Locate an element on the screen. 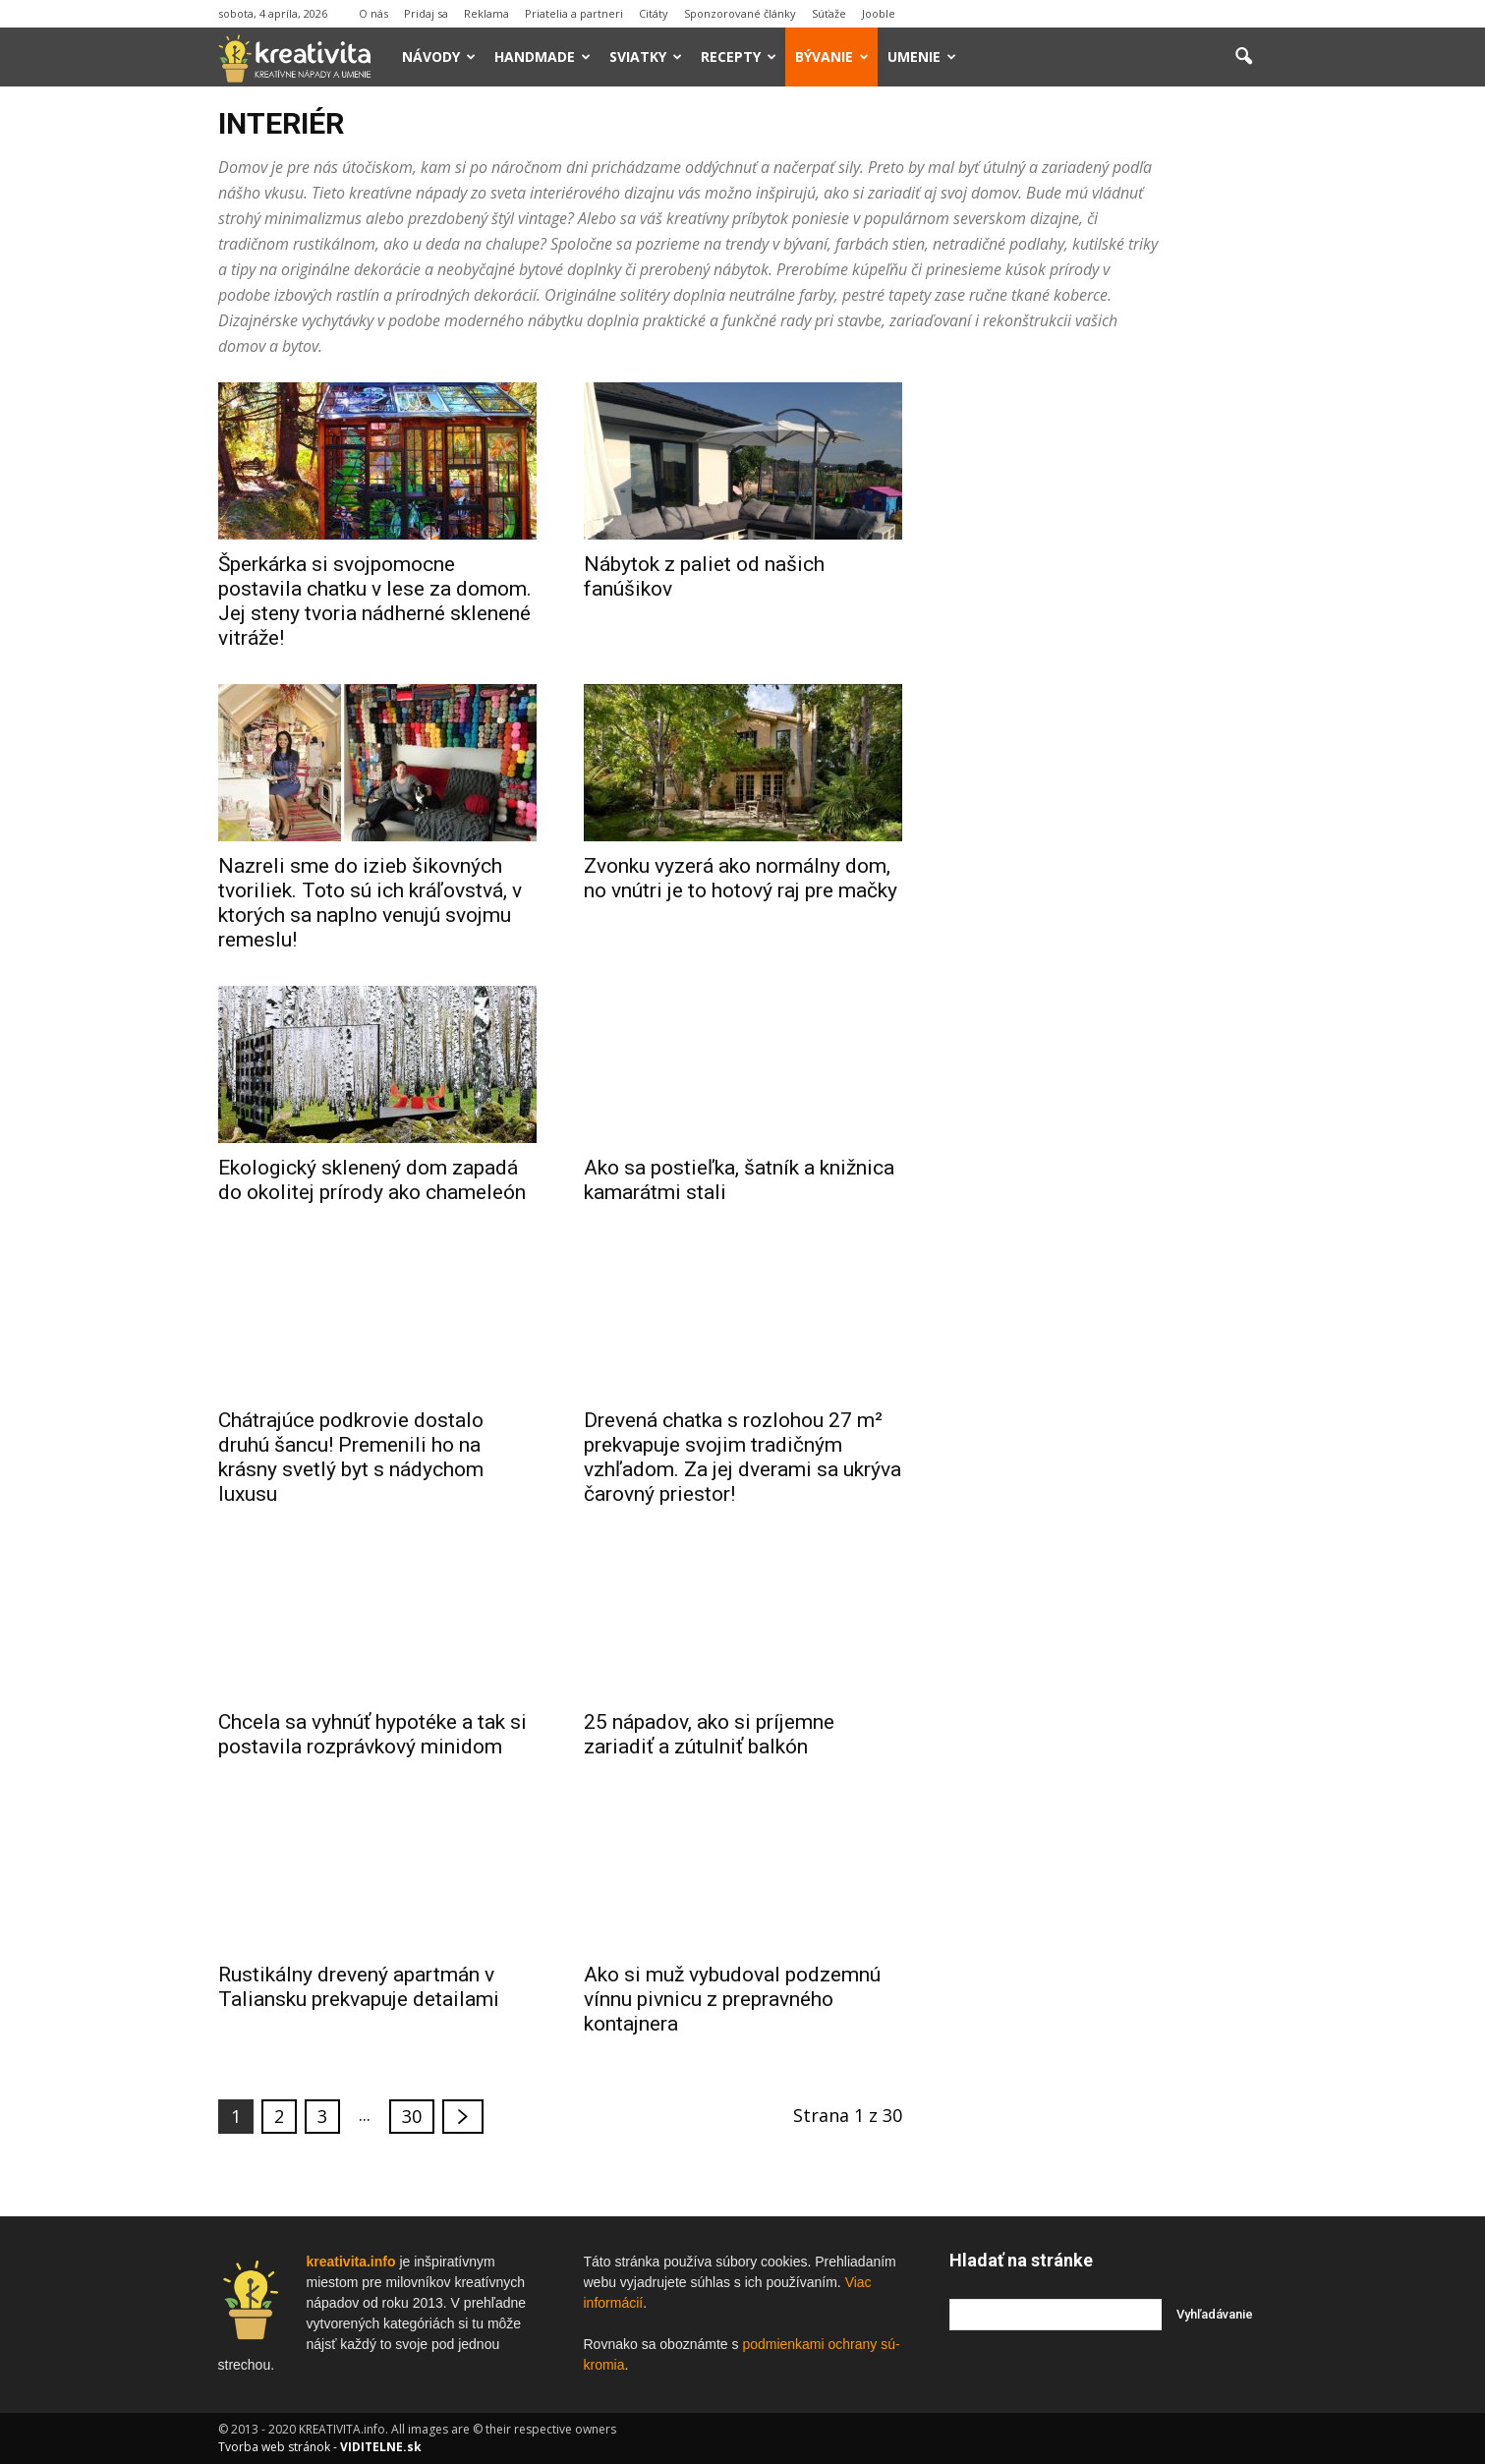  Ako si muž vybudoval podzemnú vínnu pivnicu z prepravného kontajnera is located at coordinates (732, 1999).